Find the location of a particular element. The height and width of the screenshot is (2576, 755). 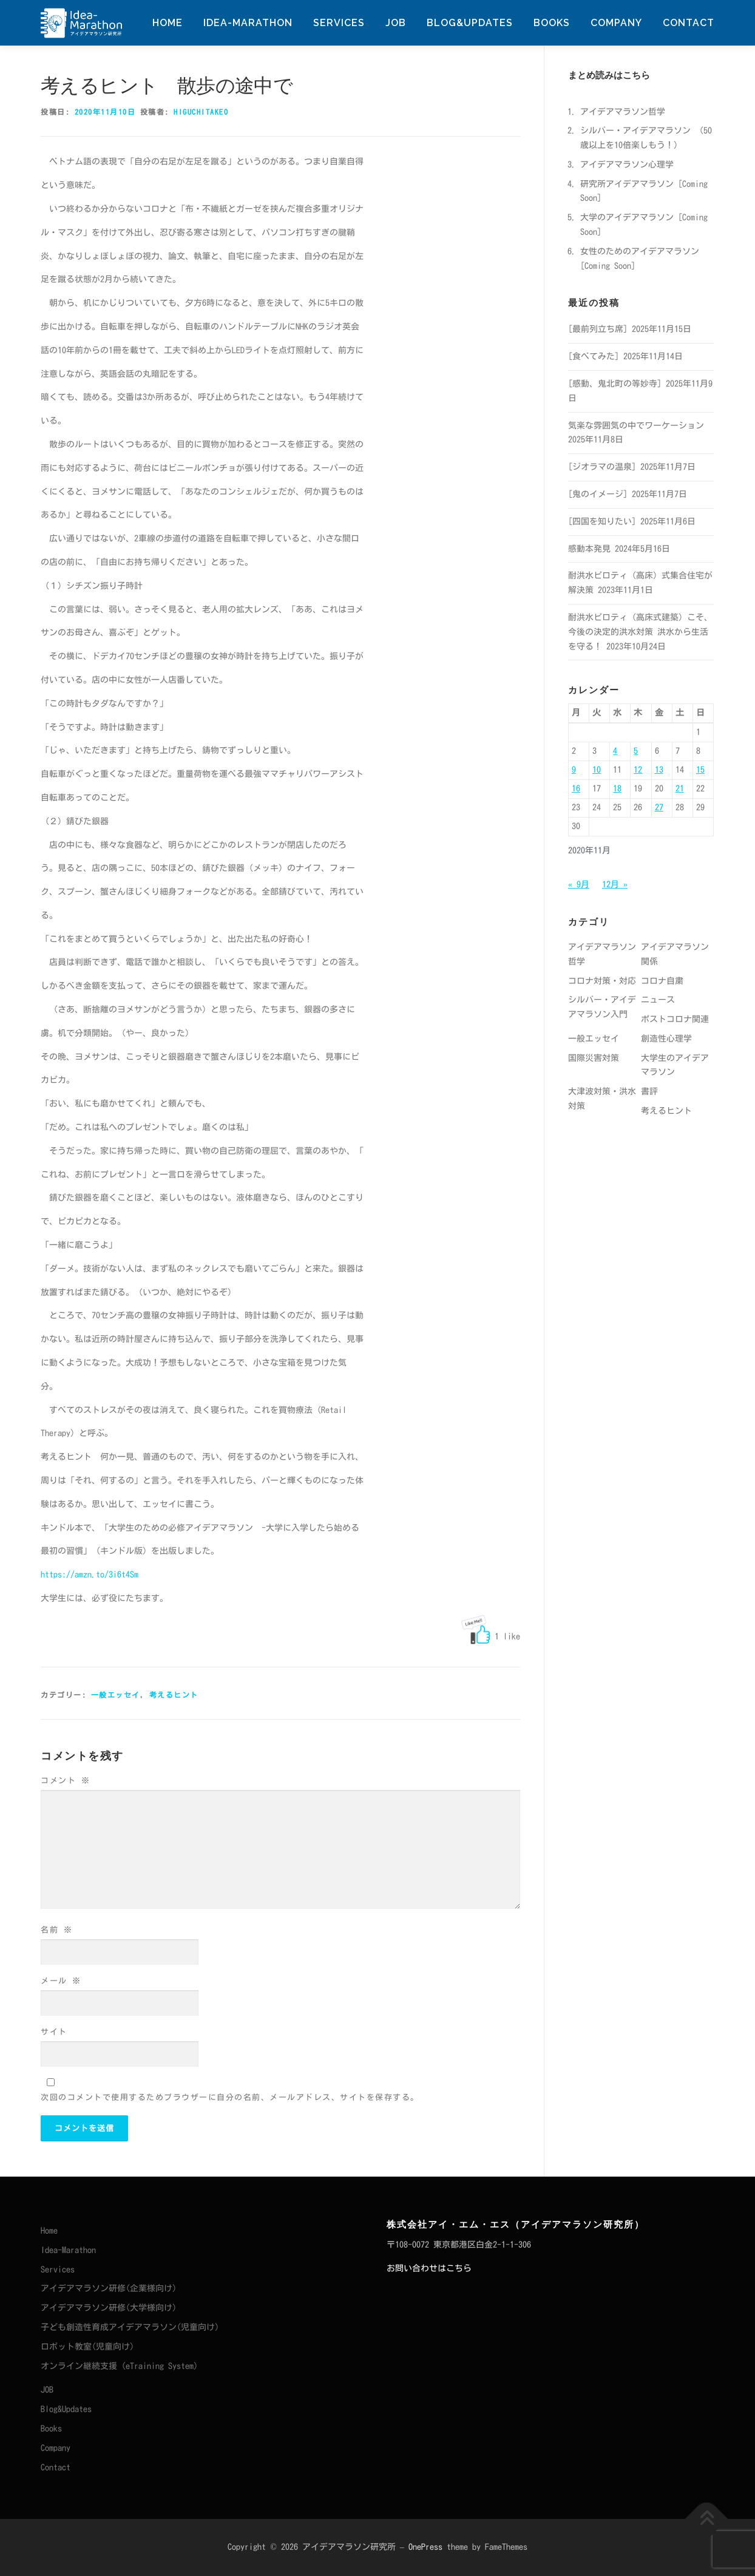

12月 » is located at coordinates (615, 884).